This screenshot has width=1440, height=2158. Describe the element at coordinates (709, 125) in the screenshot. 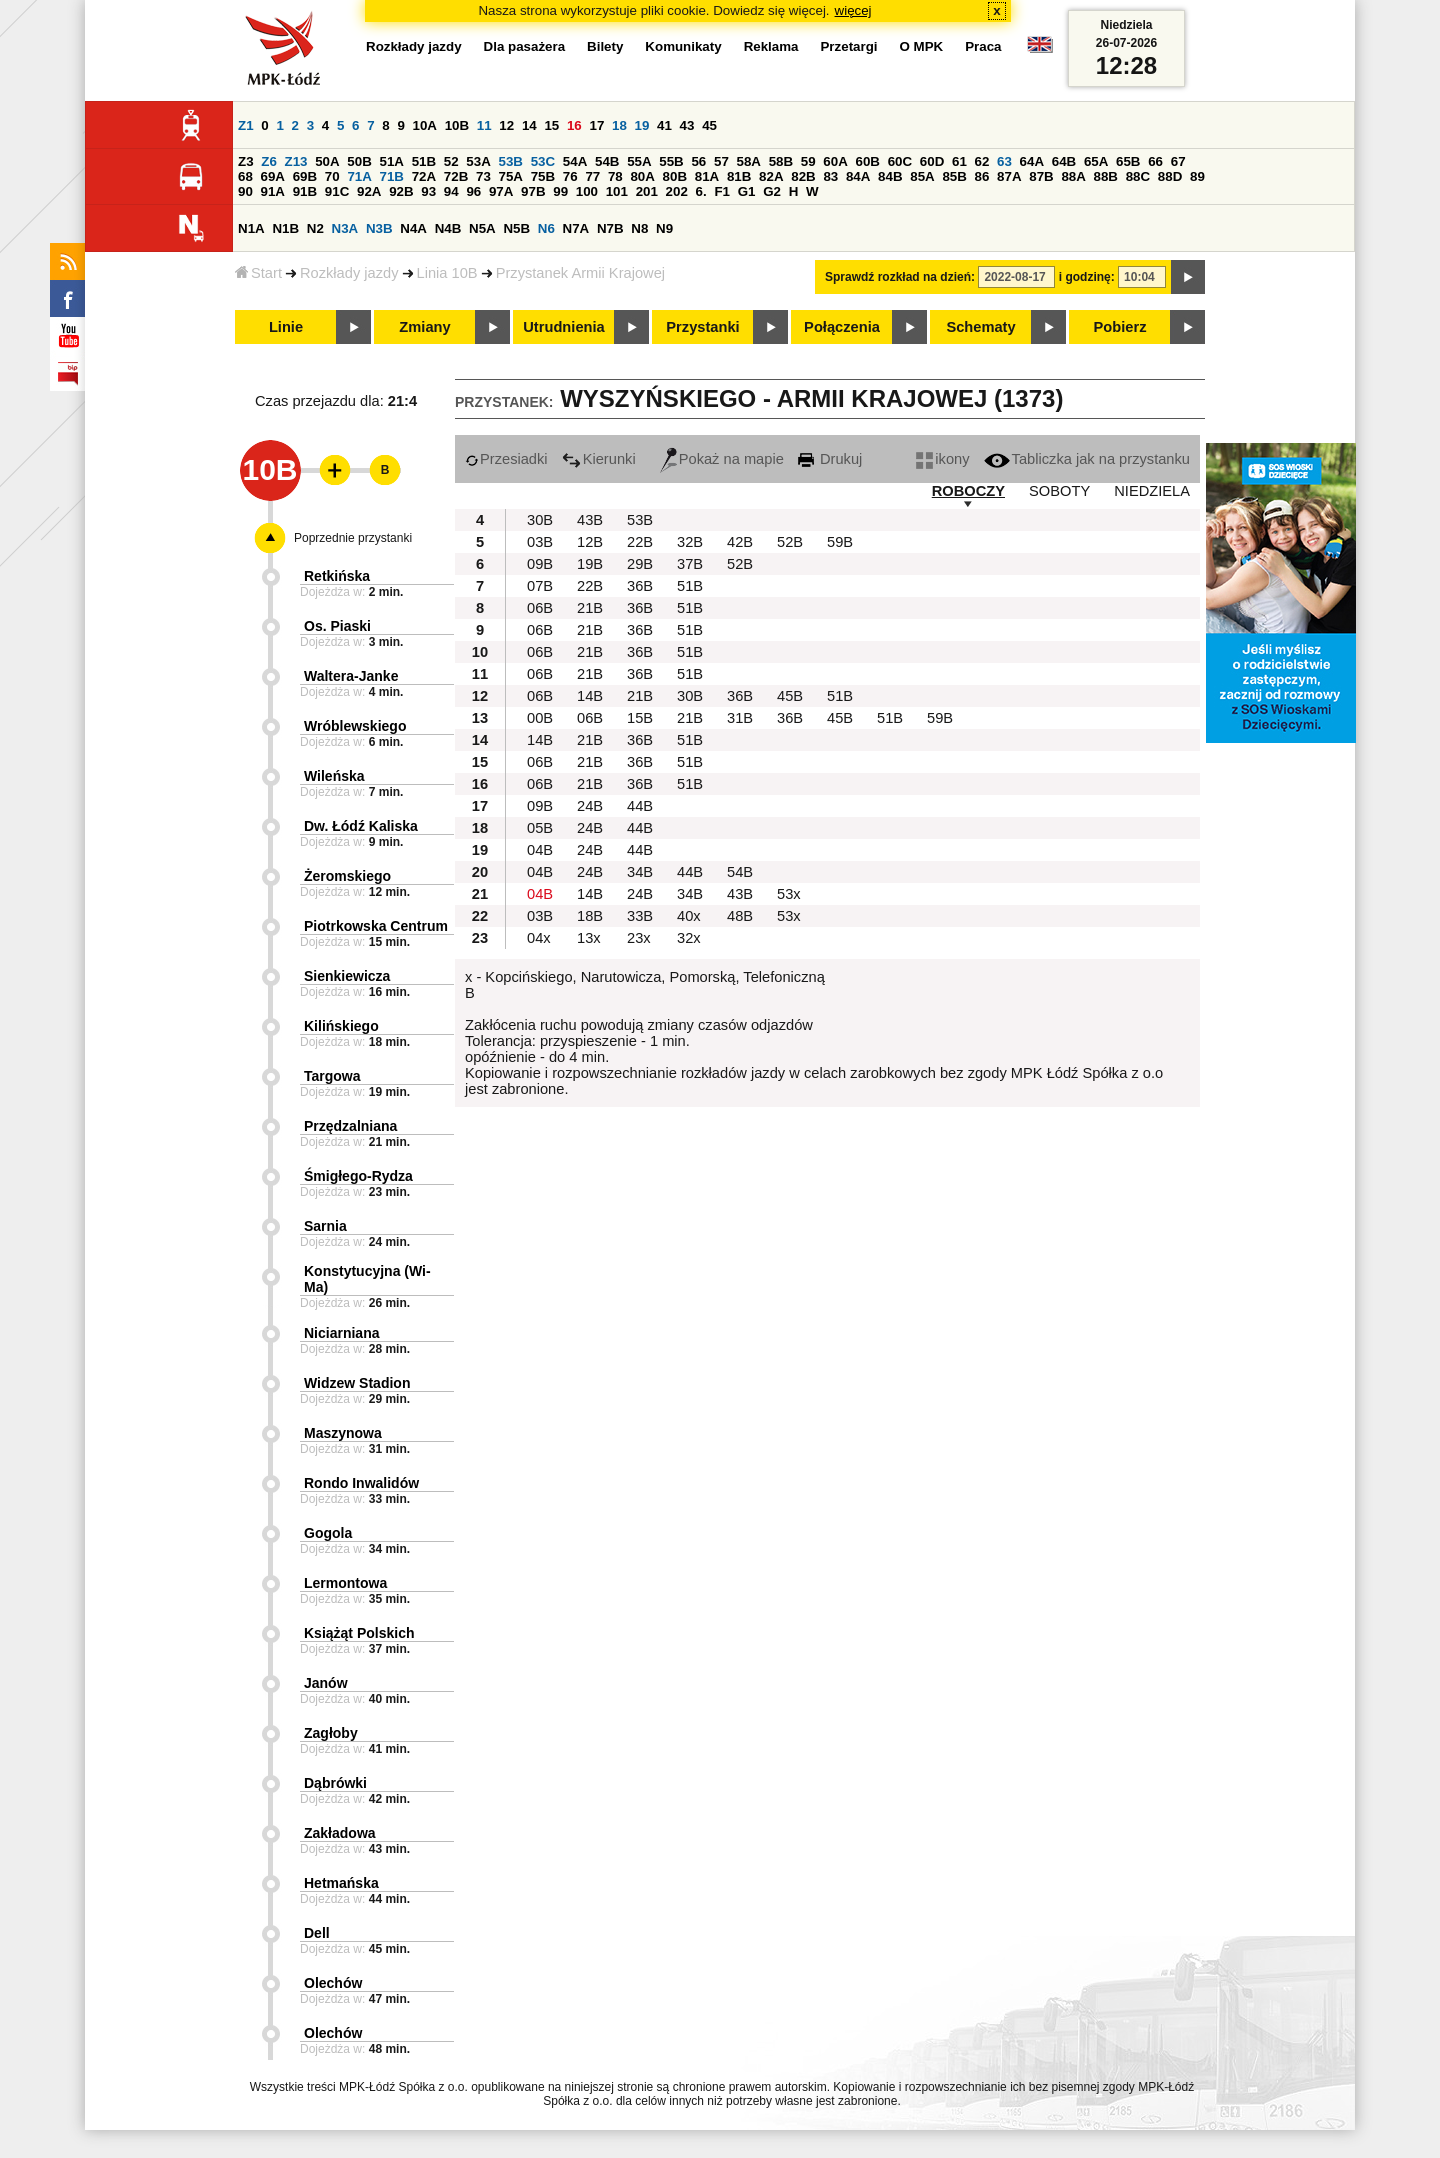

I see `45` at that location.